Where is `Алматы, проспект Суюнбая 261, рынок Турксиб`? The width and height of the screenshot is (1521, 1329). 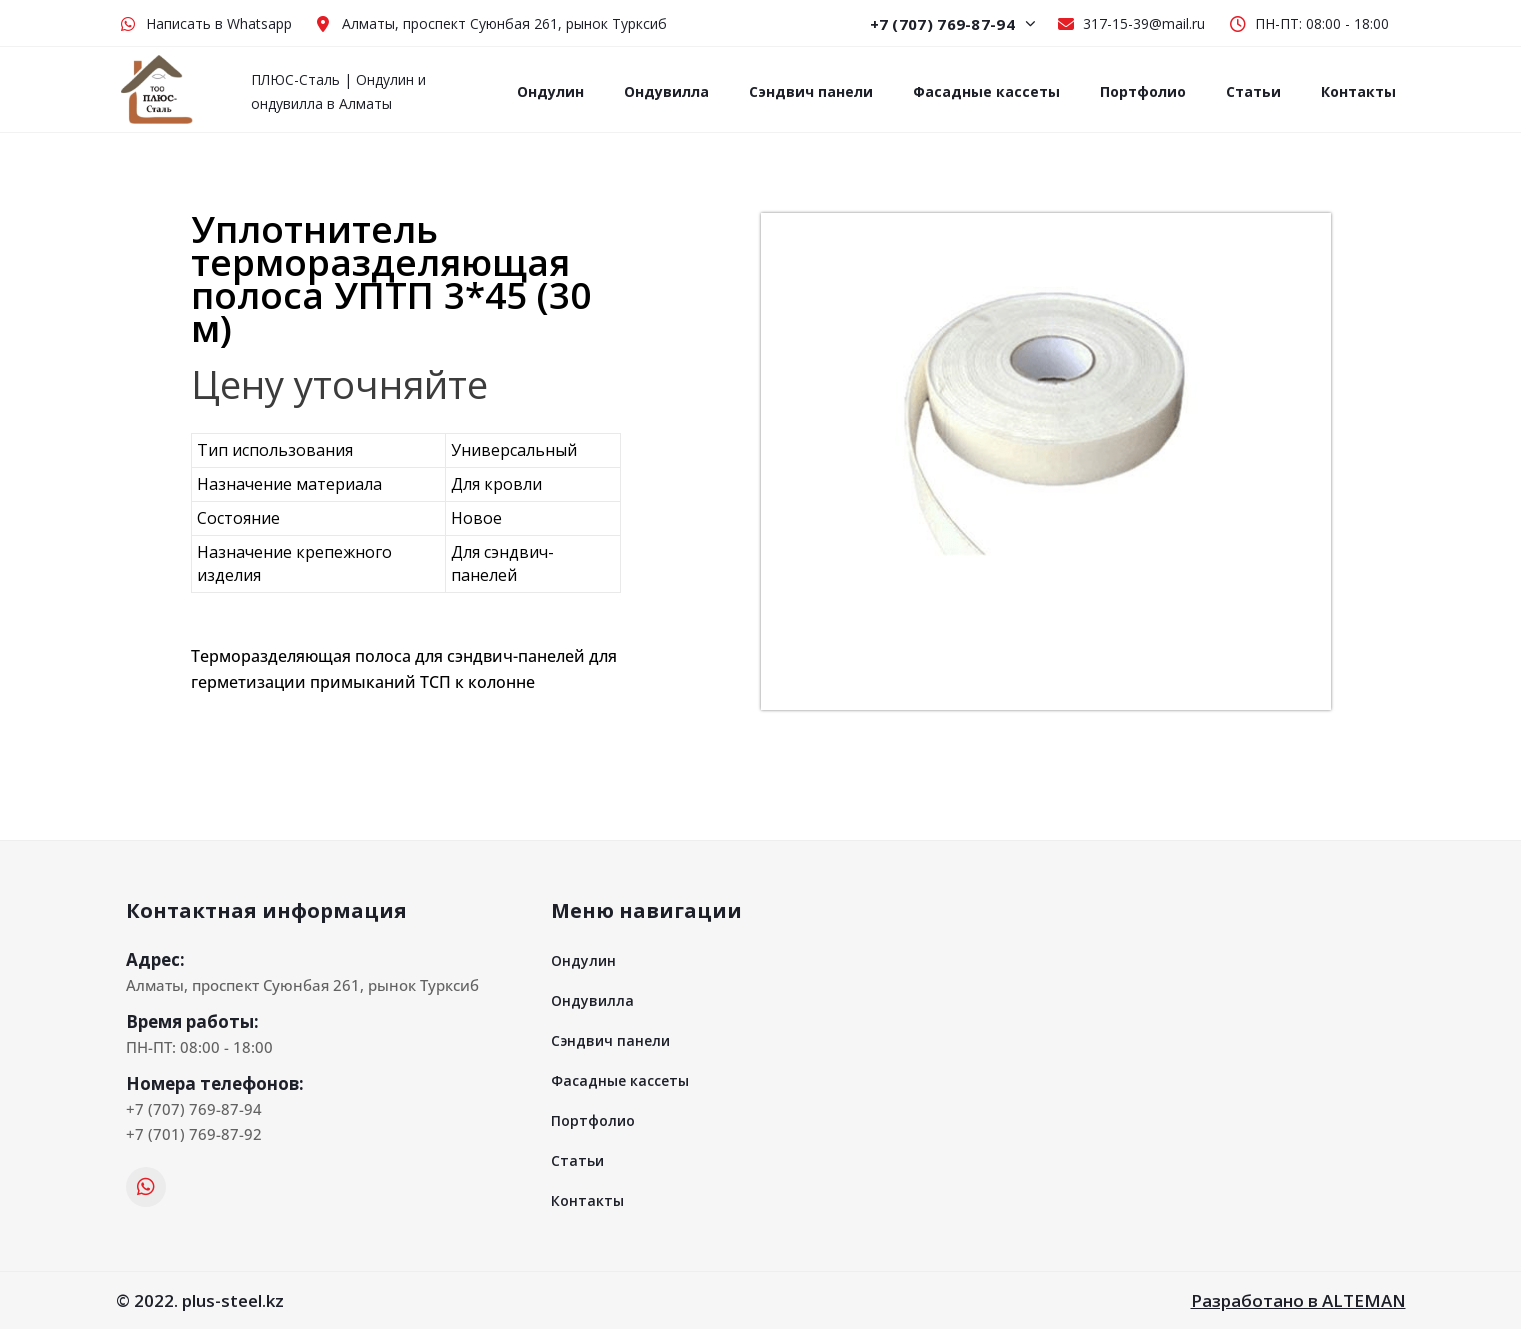
Алматы, проспект Суюнбая 261, рынок Турксиб is located at coordinates (302, 985).